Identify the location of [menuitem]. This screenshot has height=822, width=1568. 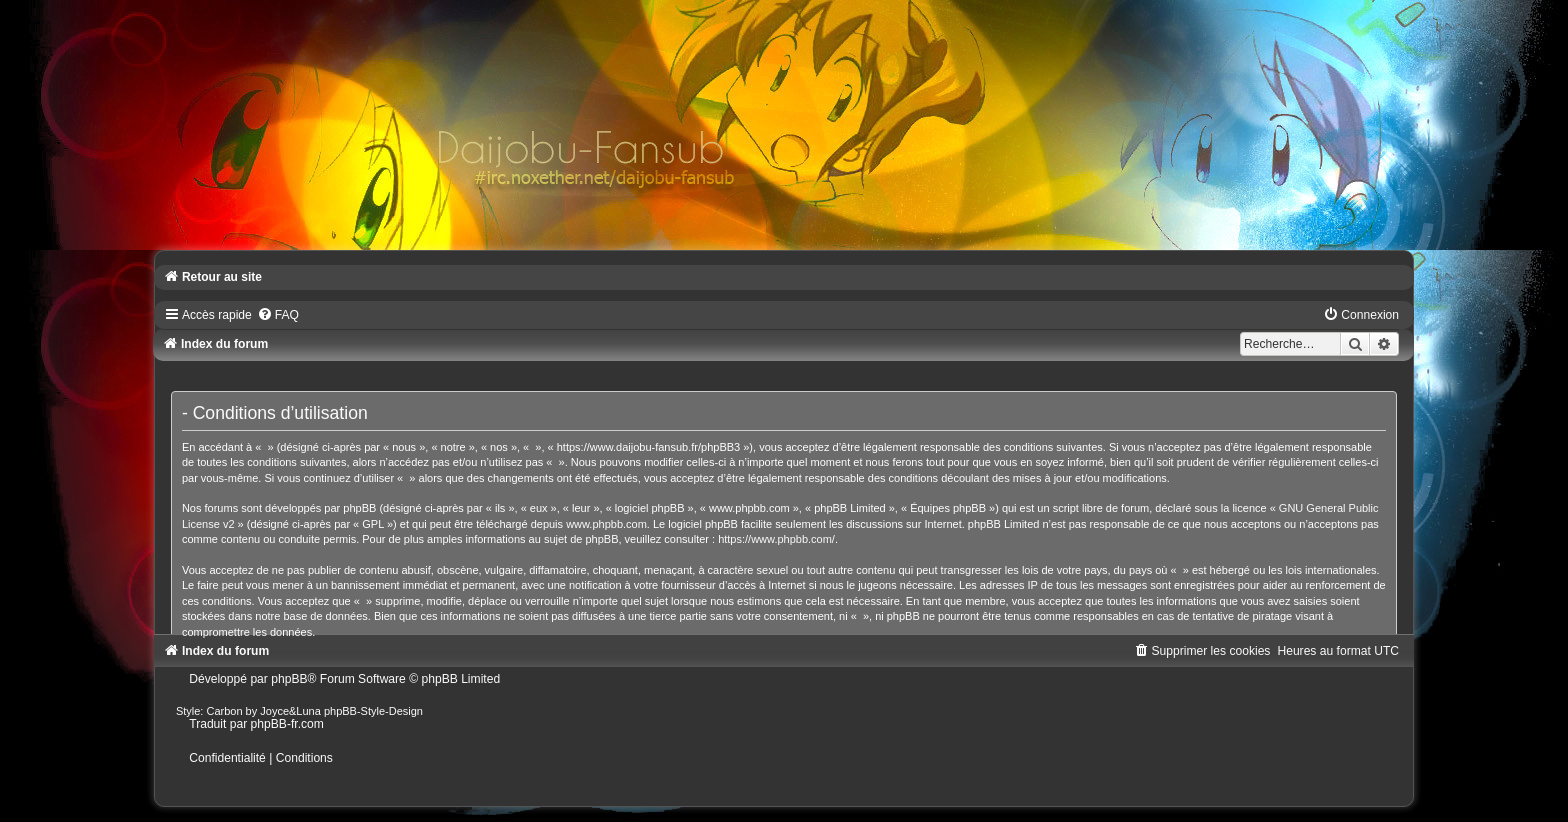
(278, 315).